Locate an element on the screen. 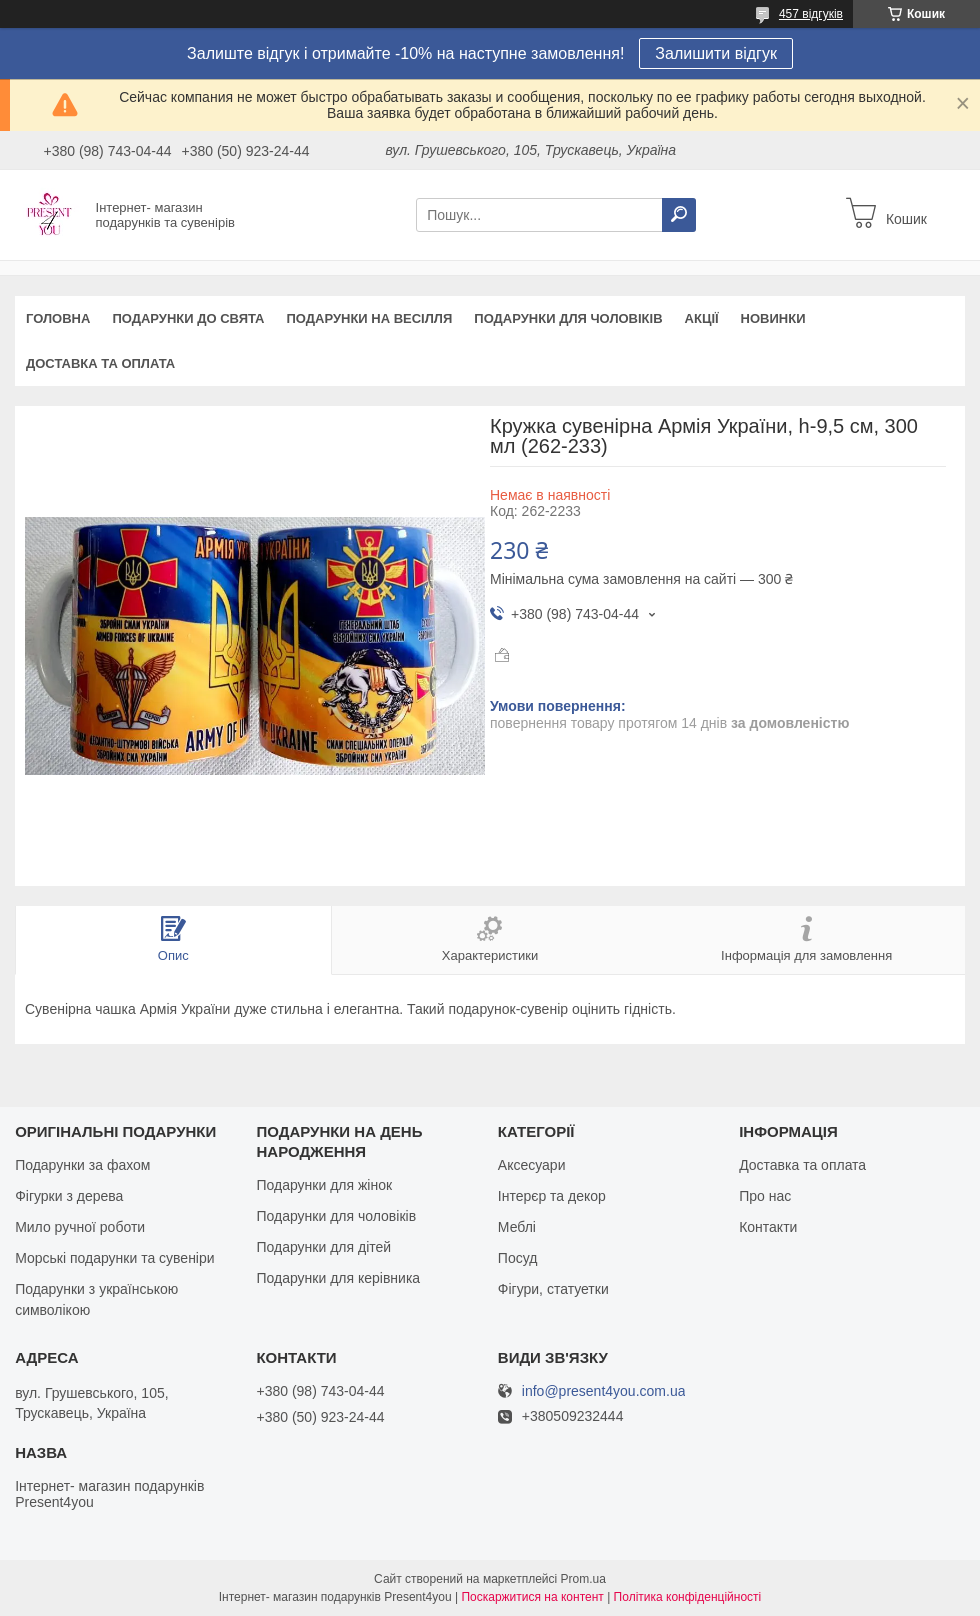  Акції is located at coordinates (702, 318).